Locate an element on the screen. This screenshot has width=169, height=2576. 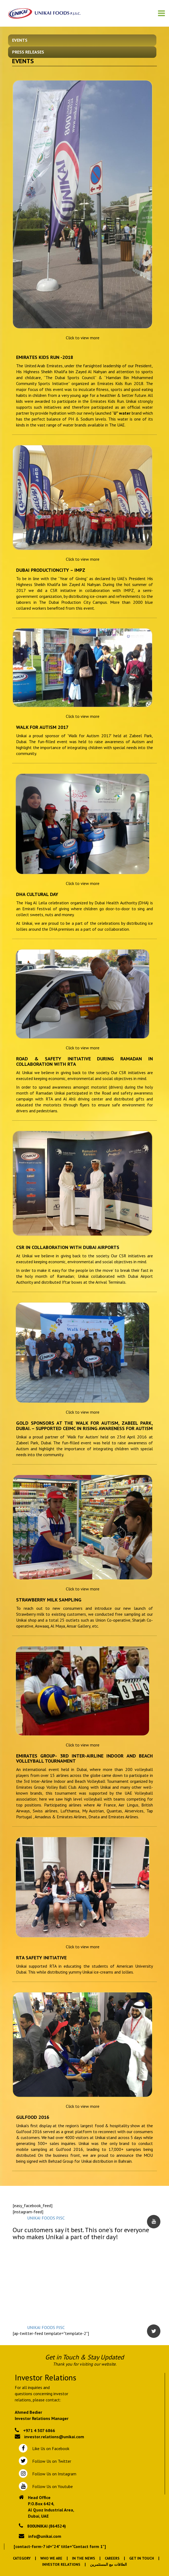
Follow Us on Instagram is located at coordinates (53, 2473).